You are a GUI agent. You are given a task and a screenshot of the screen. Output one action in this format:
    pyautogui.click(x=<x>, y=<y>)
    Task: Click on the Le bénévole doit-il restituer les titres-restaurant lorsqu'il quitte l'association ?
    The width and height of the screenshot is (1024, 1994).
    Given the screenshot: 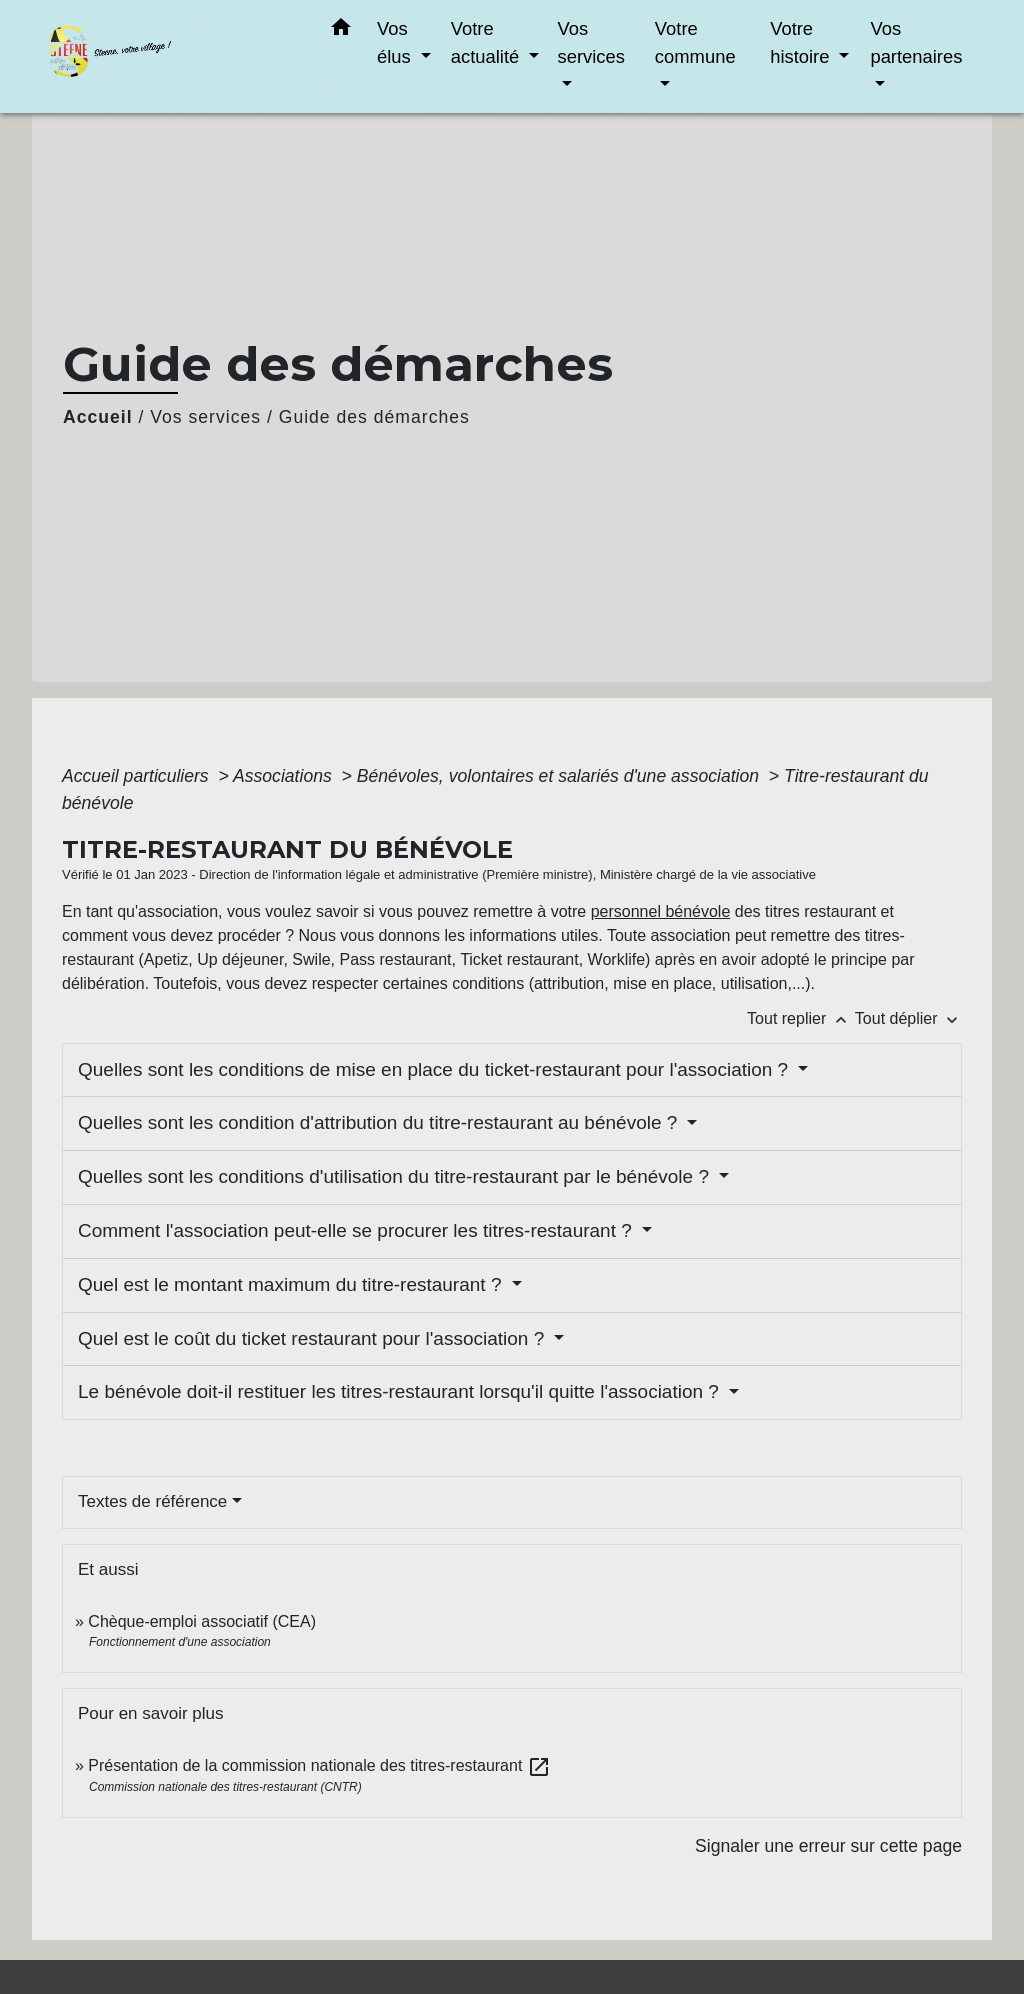 What is the action you would take?
    pyautogui.click(x=401, y=1391)
    